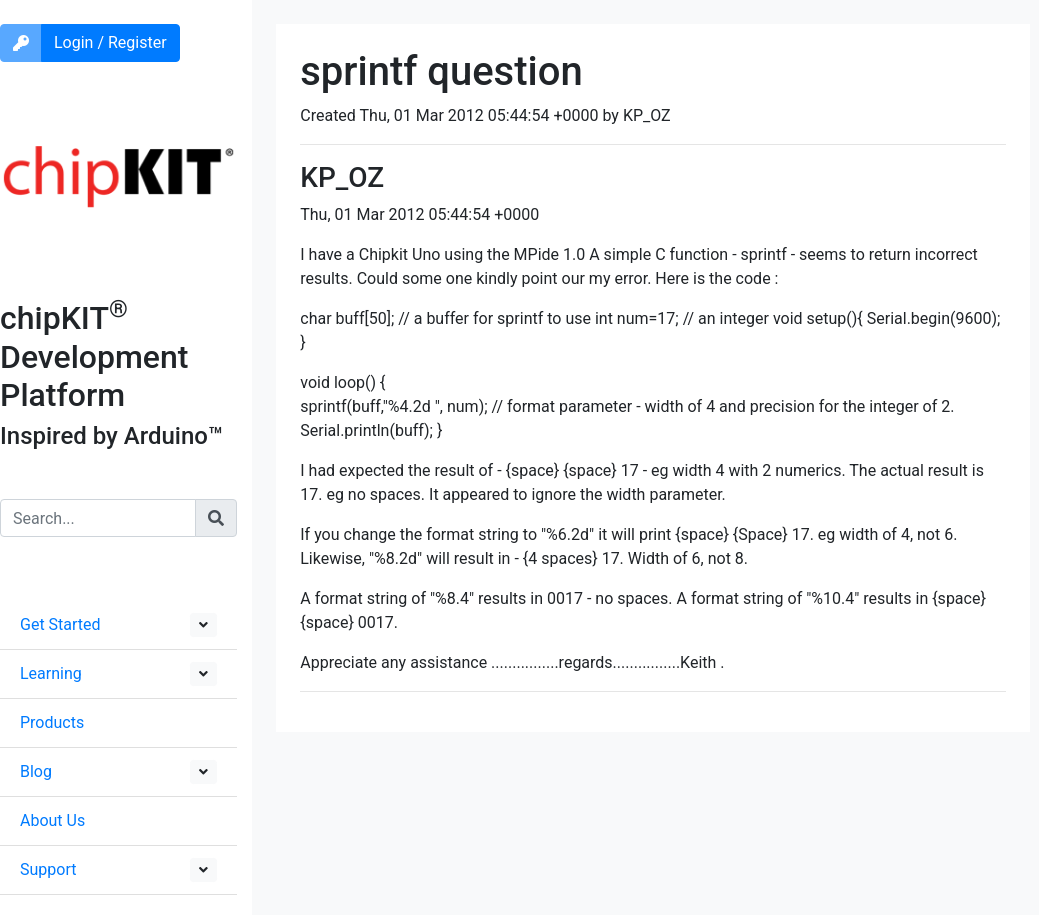 The width and height of the screenshot is (1039, 915). What do you see at coordinates (60, 624) in the screenshot?
I see `Get Started` at bounding box center [60, 624].